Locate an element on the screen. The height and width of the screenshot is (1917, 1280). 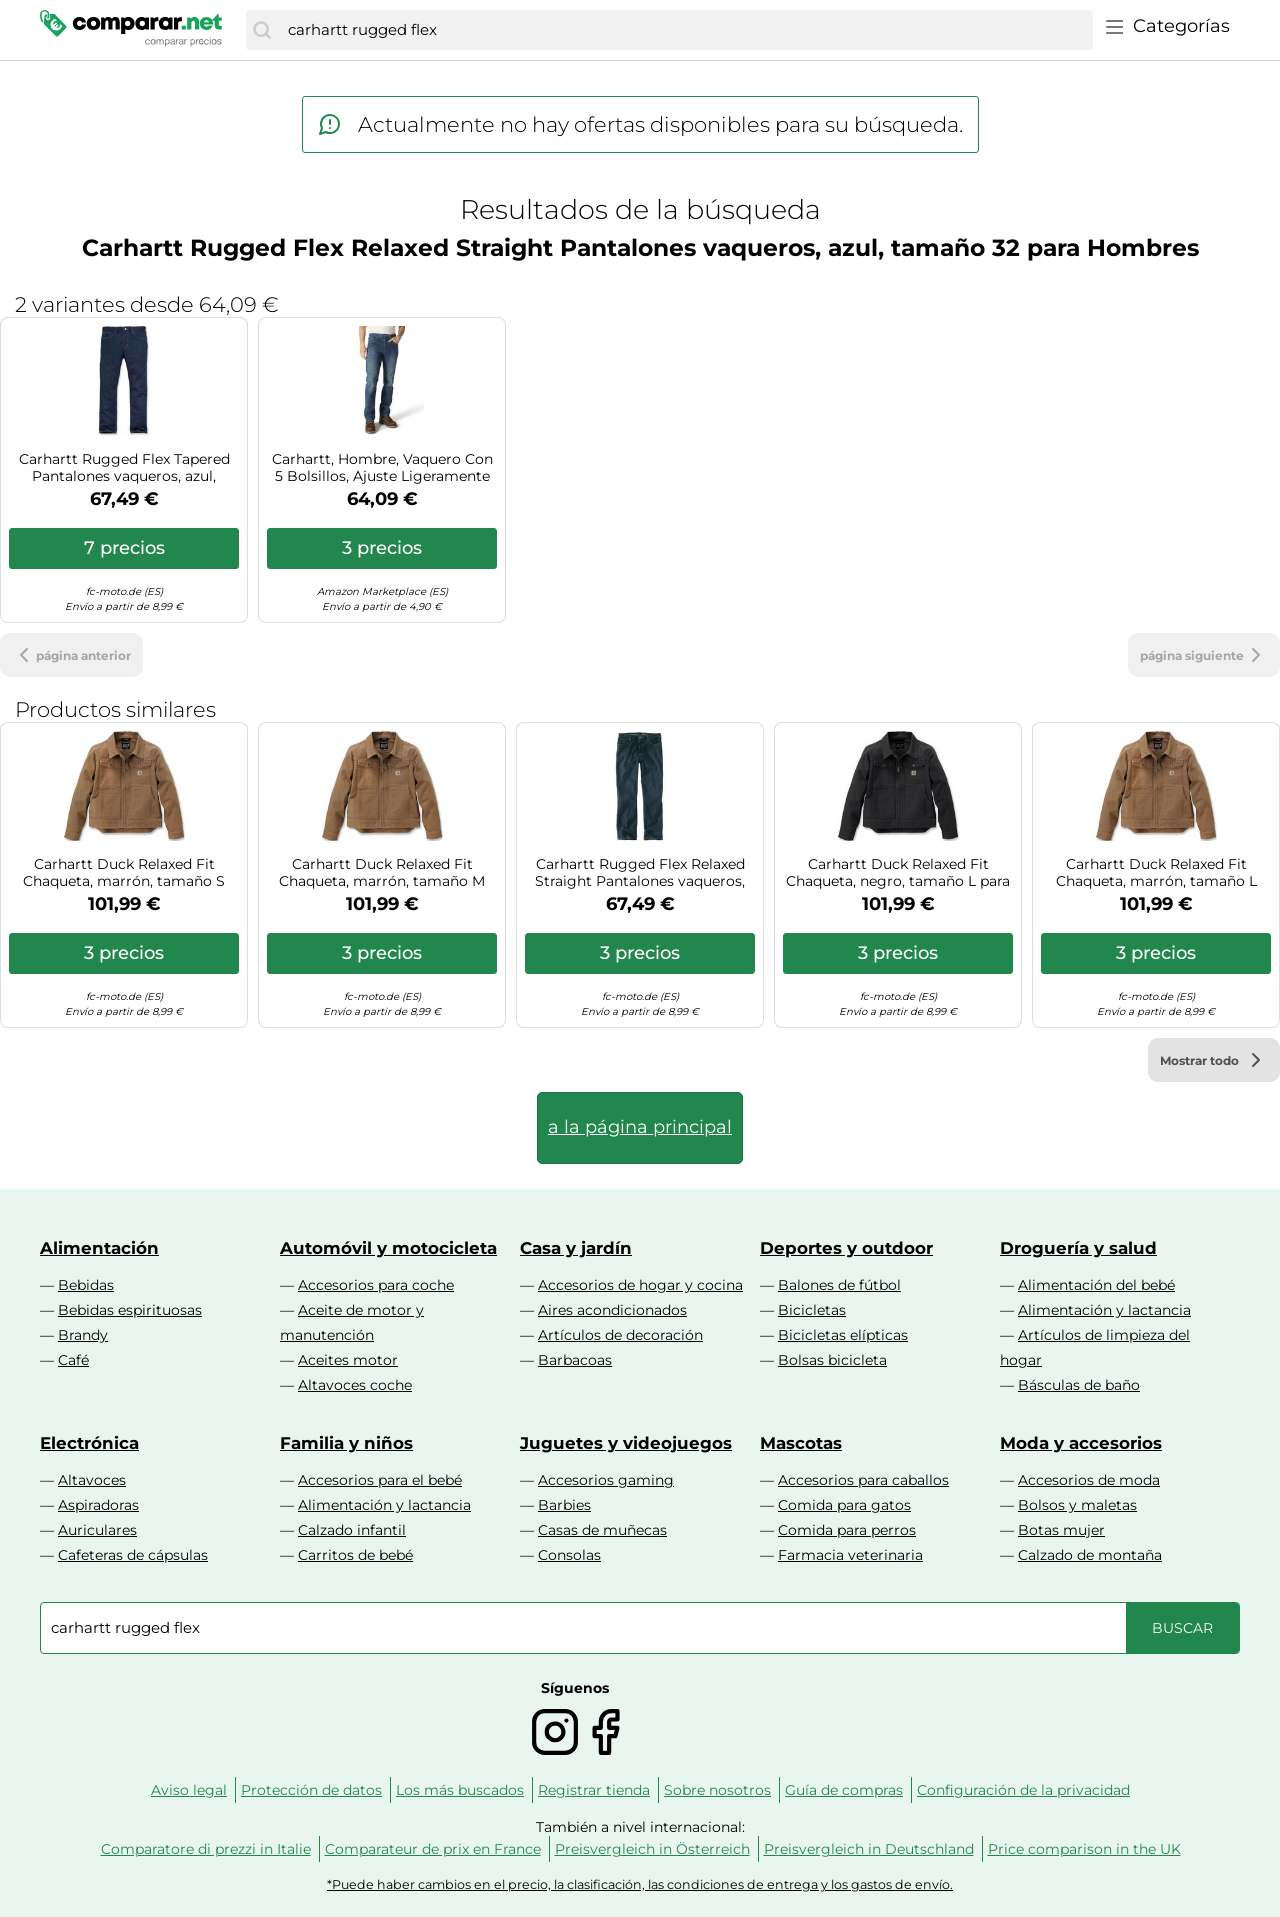
Configuración de la privacidad is located at coordinates (1023, 1790).